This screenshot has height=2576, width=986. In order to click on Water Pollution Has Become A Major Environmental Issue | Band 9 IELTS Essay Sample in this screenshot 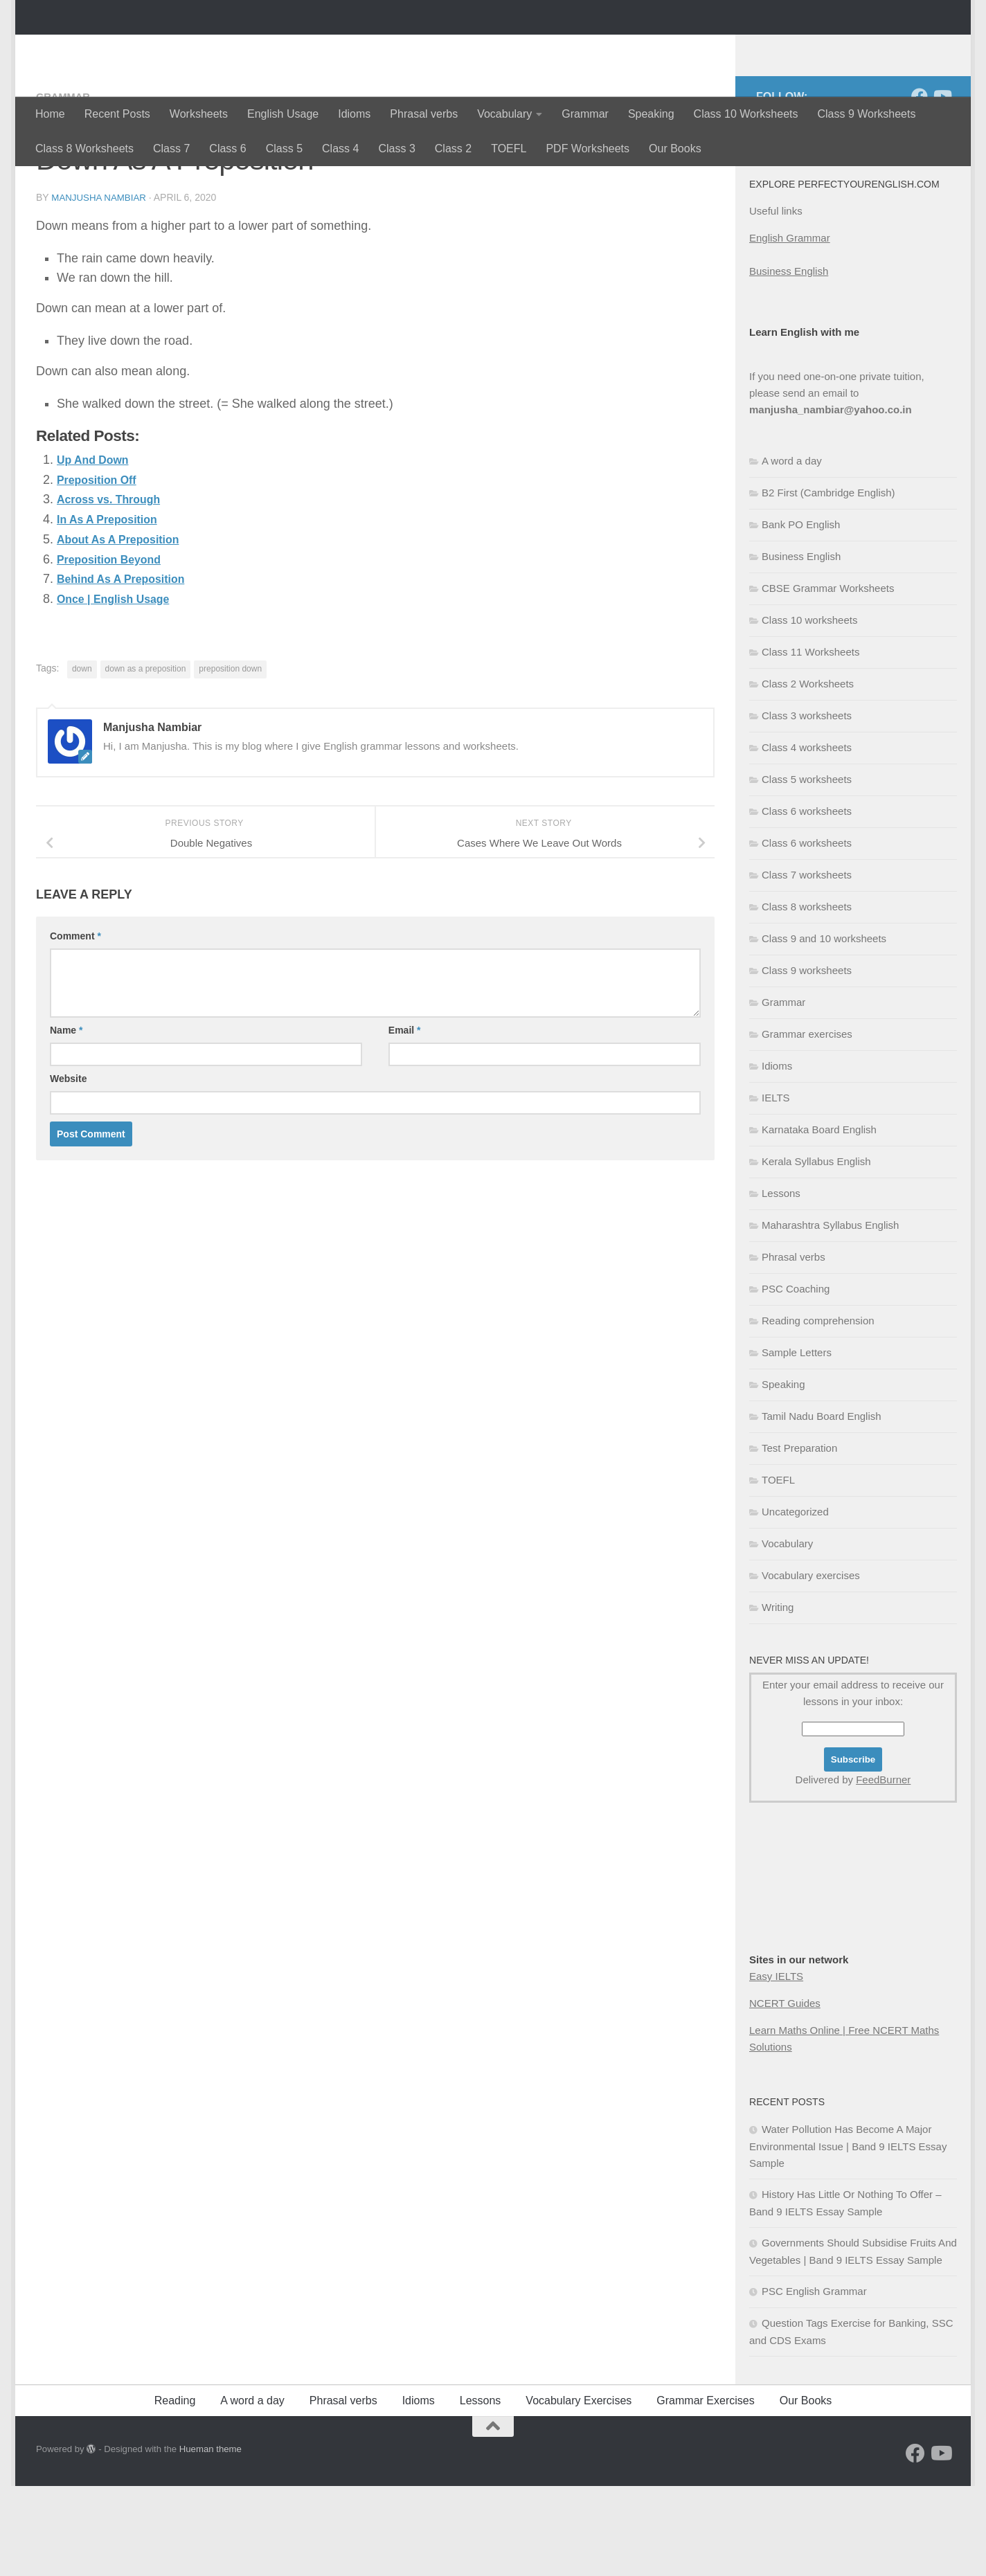, I will do `click(848, 2236)`.